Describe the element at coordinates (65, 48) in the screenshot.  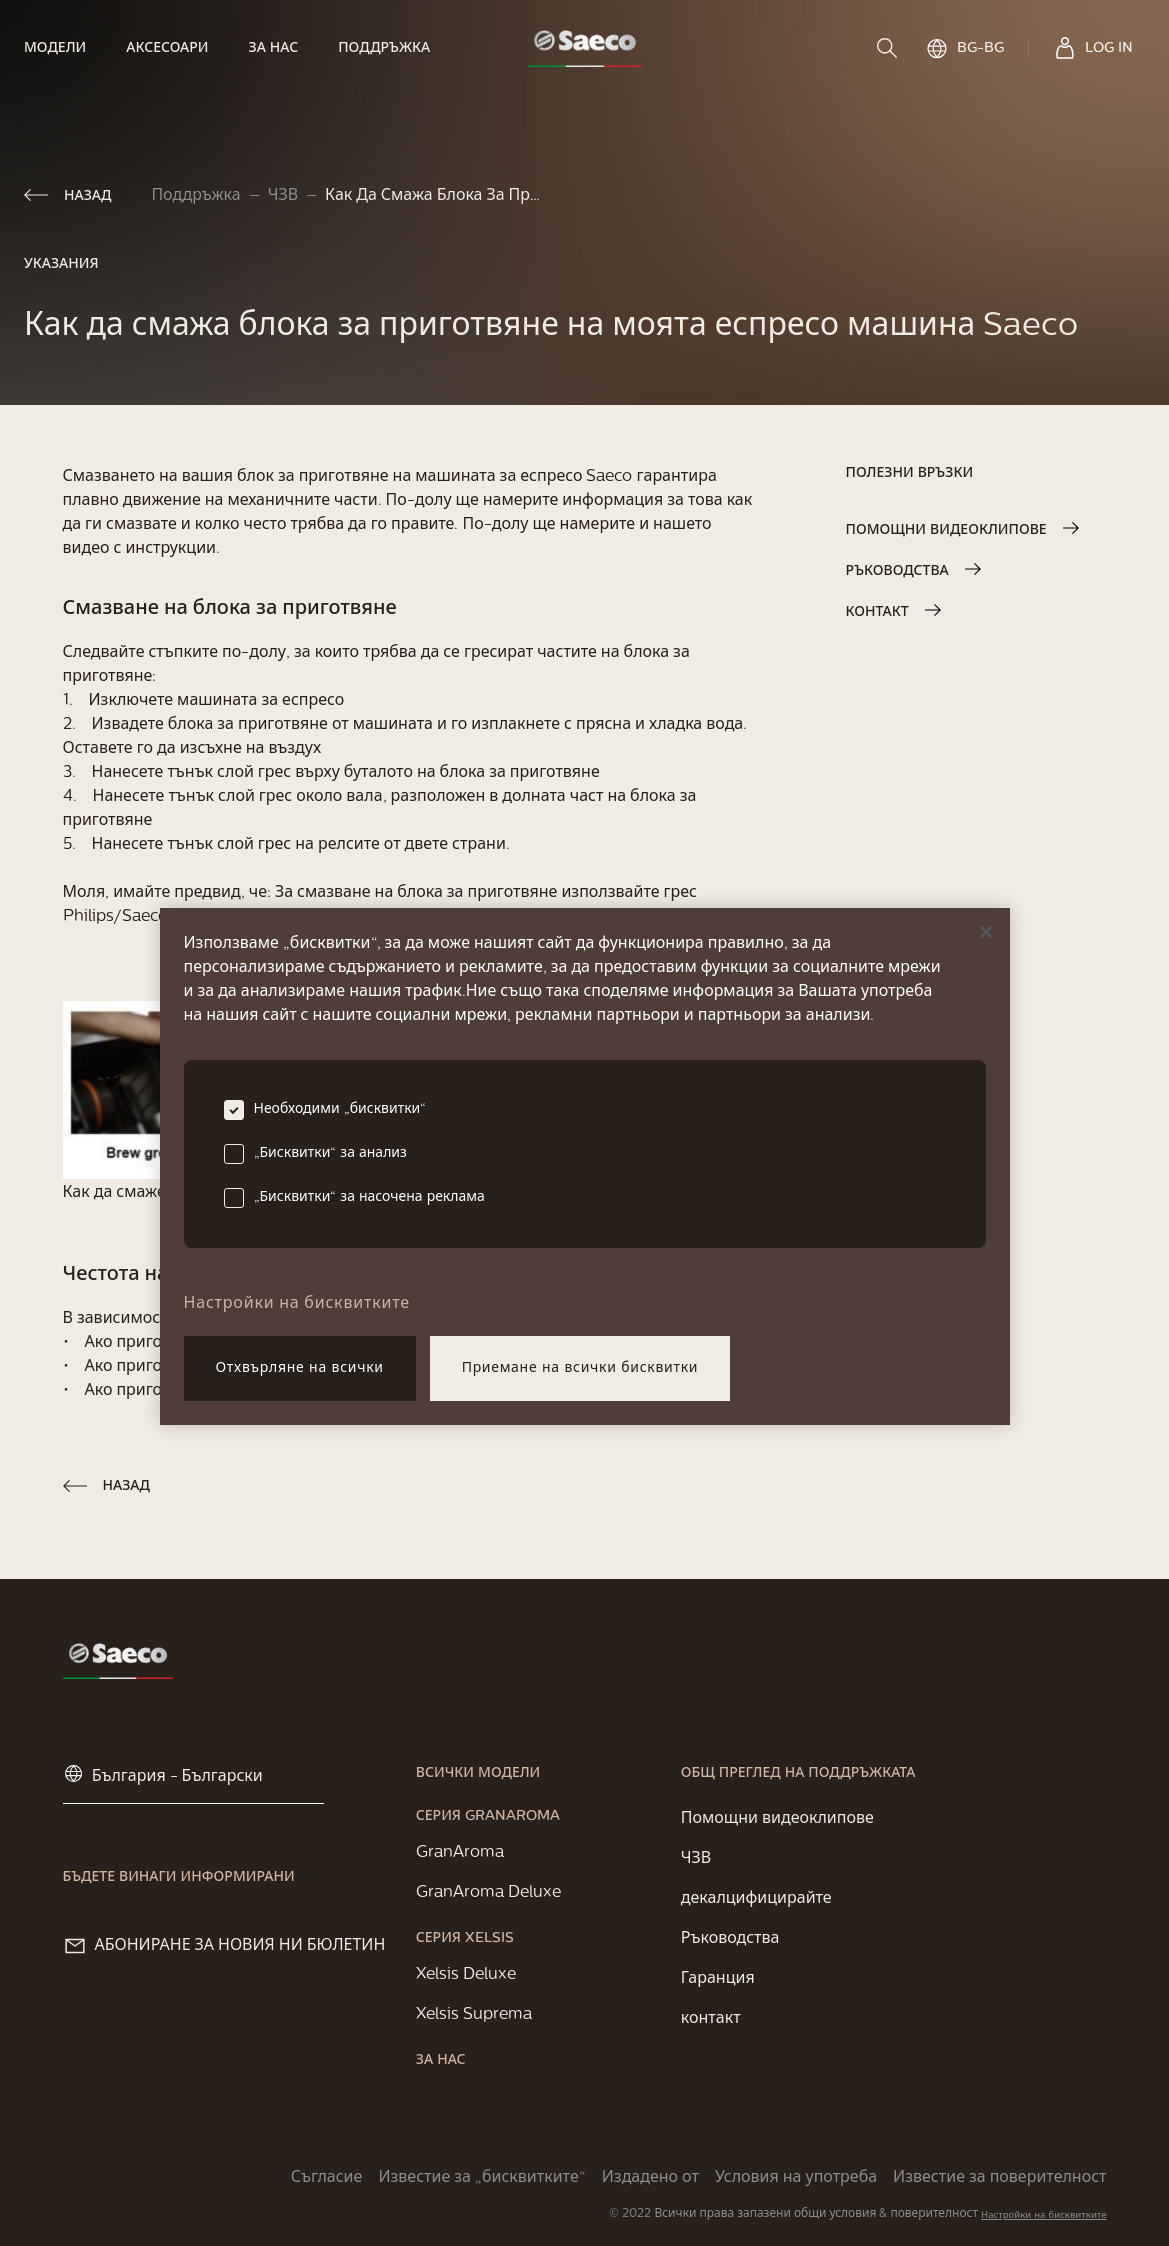
I see `[link]` at that location.